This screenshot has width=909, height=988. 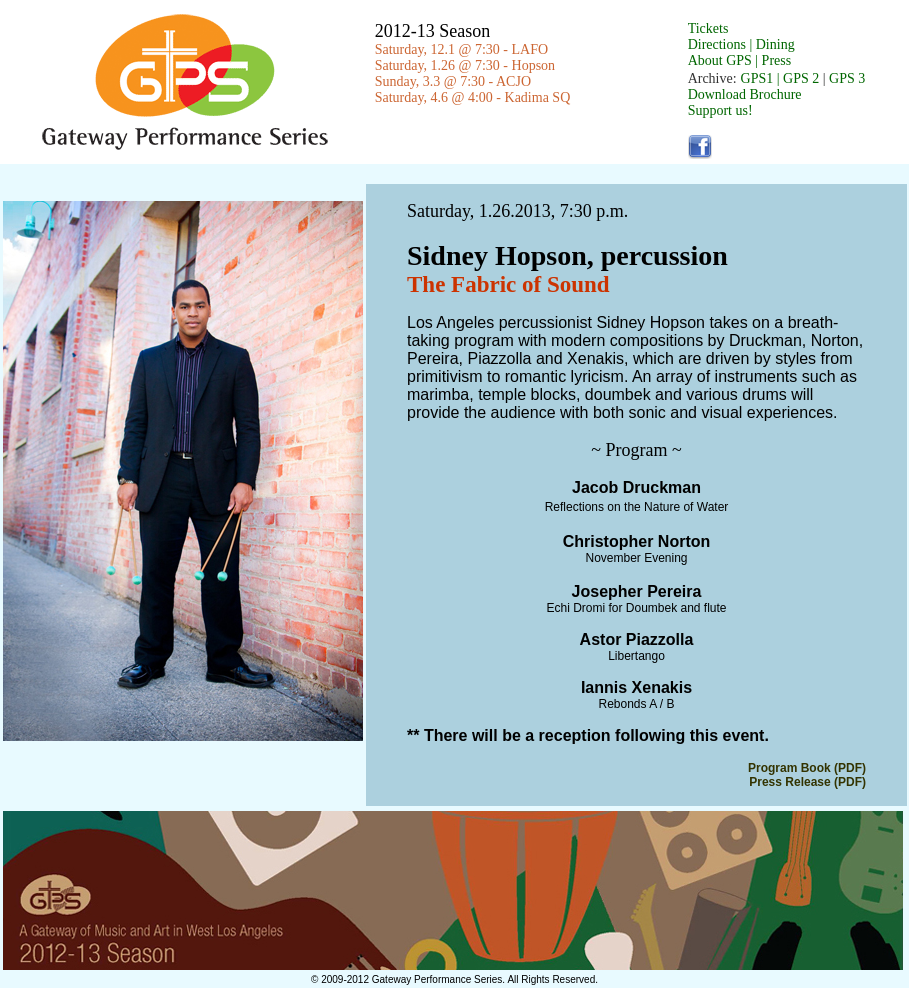 What do you see at coordinates (807, 768) in the screenshot?
I see `Program Book (PDF)` at bounding box center [807, 768].